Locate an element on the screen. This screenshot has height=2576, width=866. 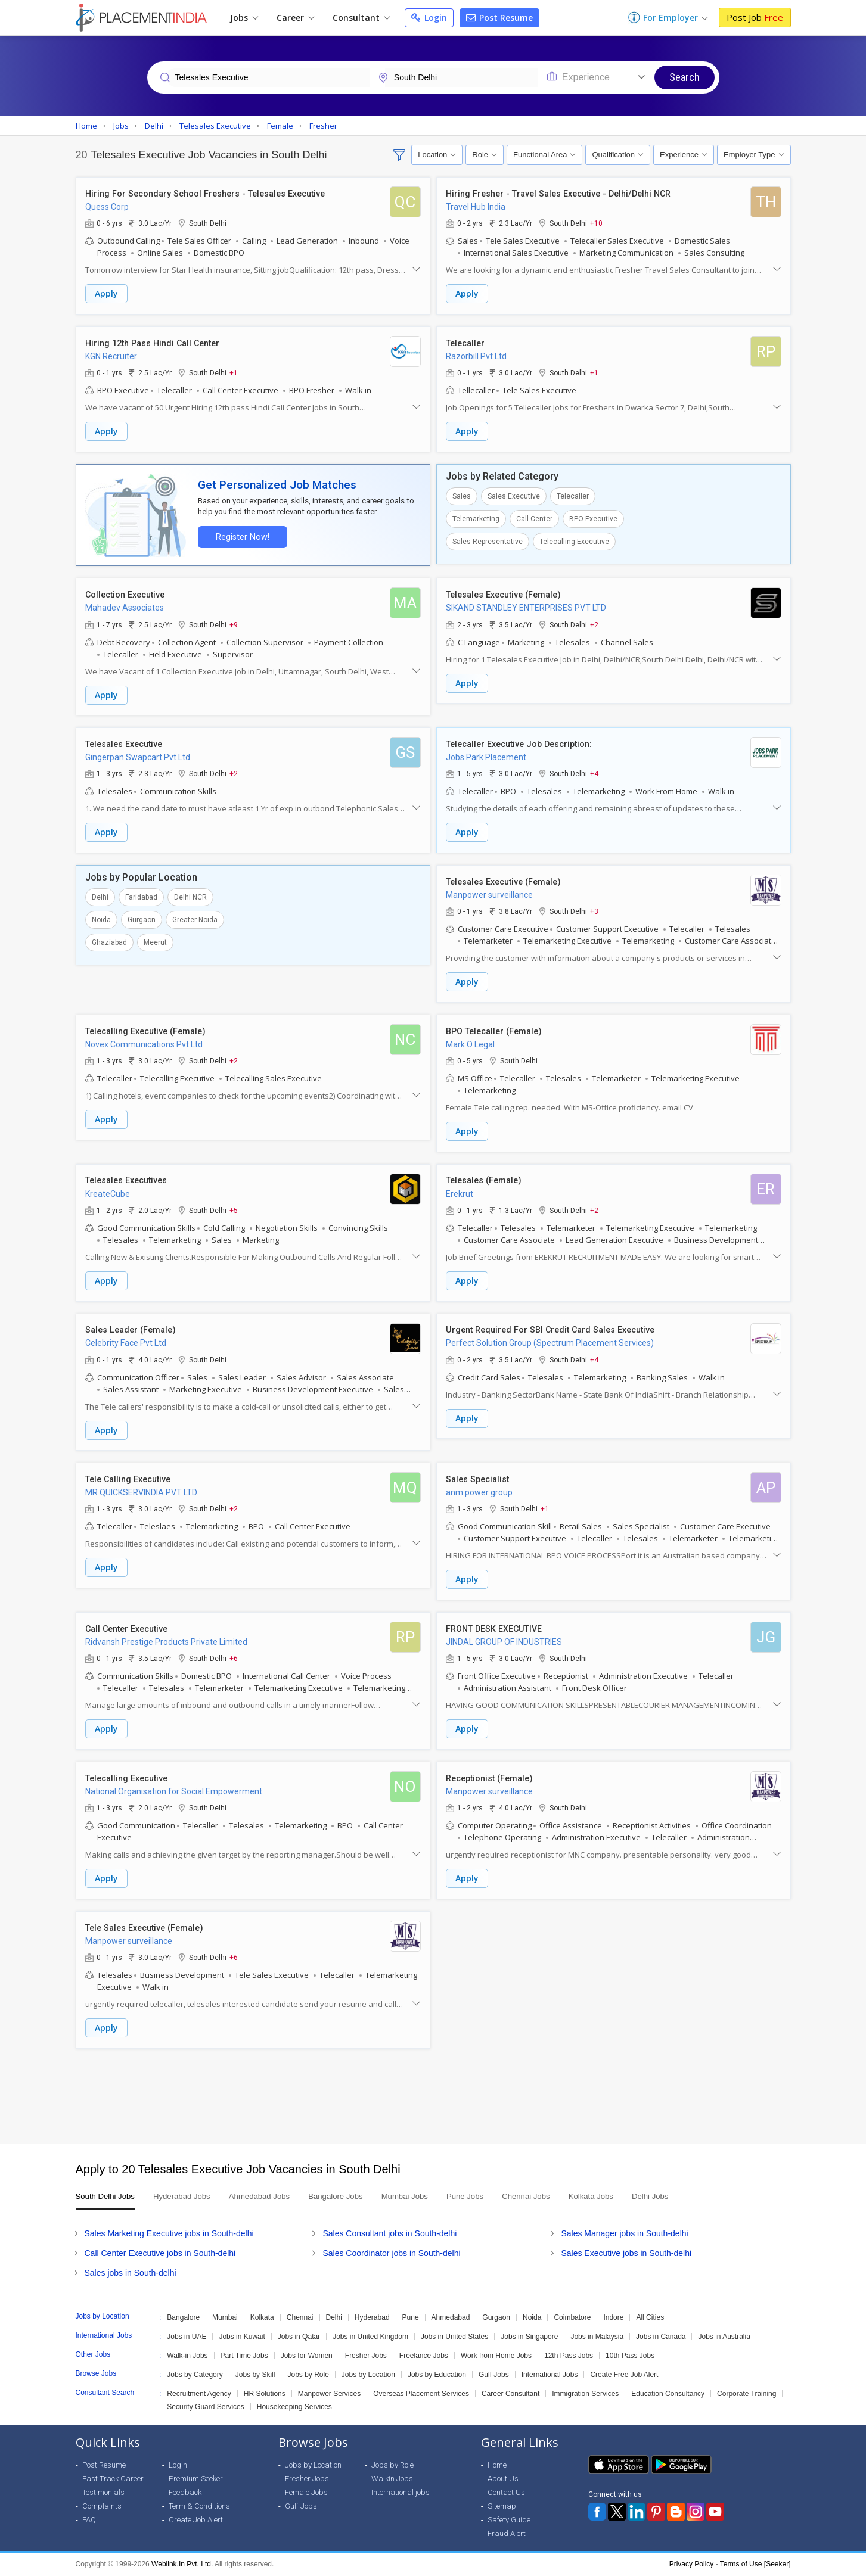
+10 [button] is located at coordinates (596, 223).